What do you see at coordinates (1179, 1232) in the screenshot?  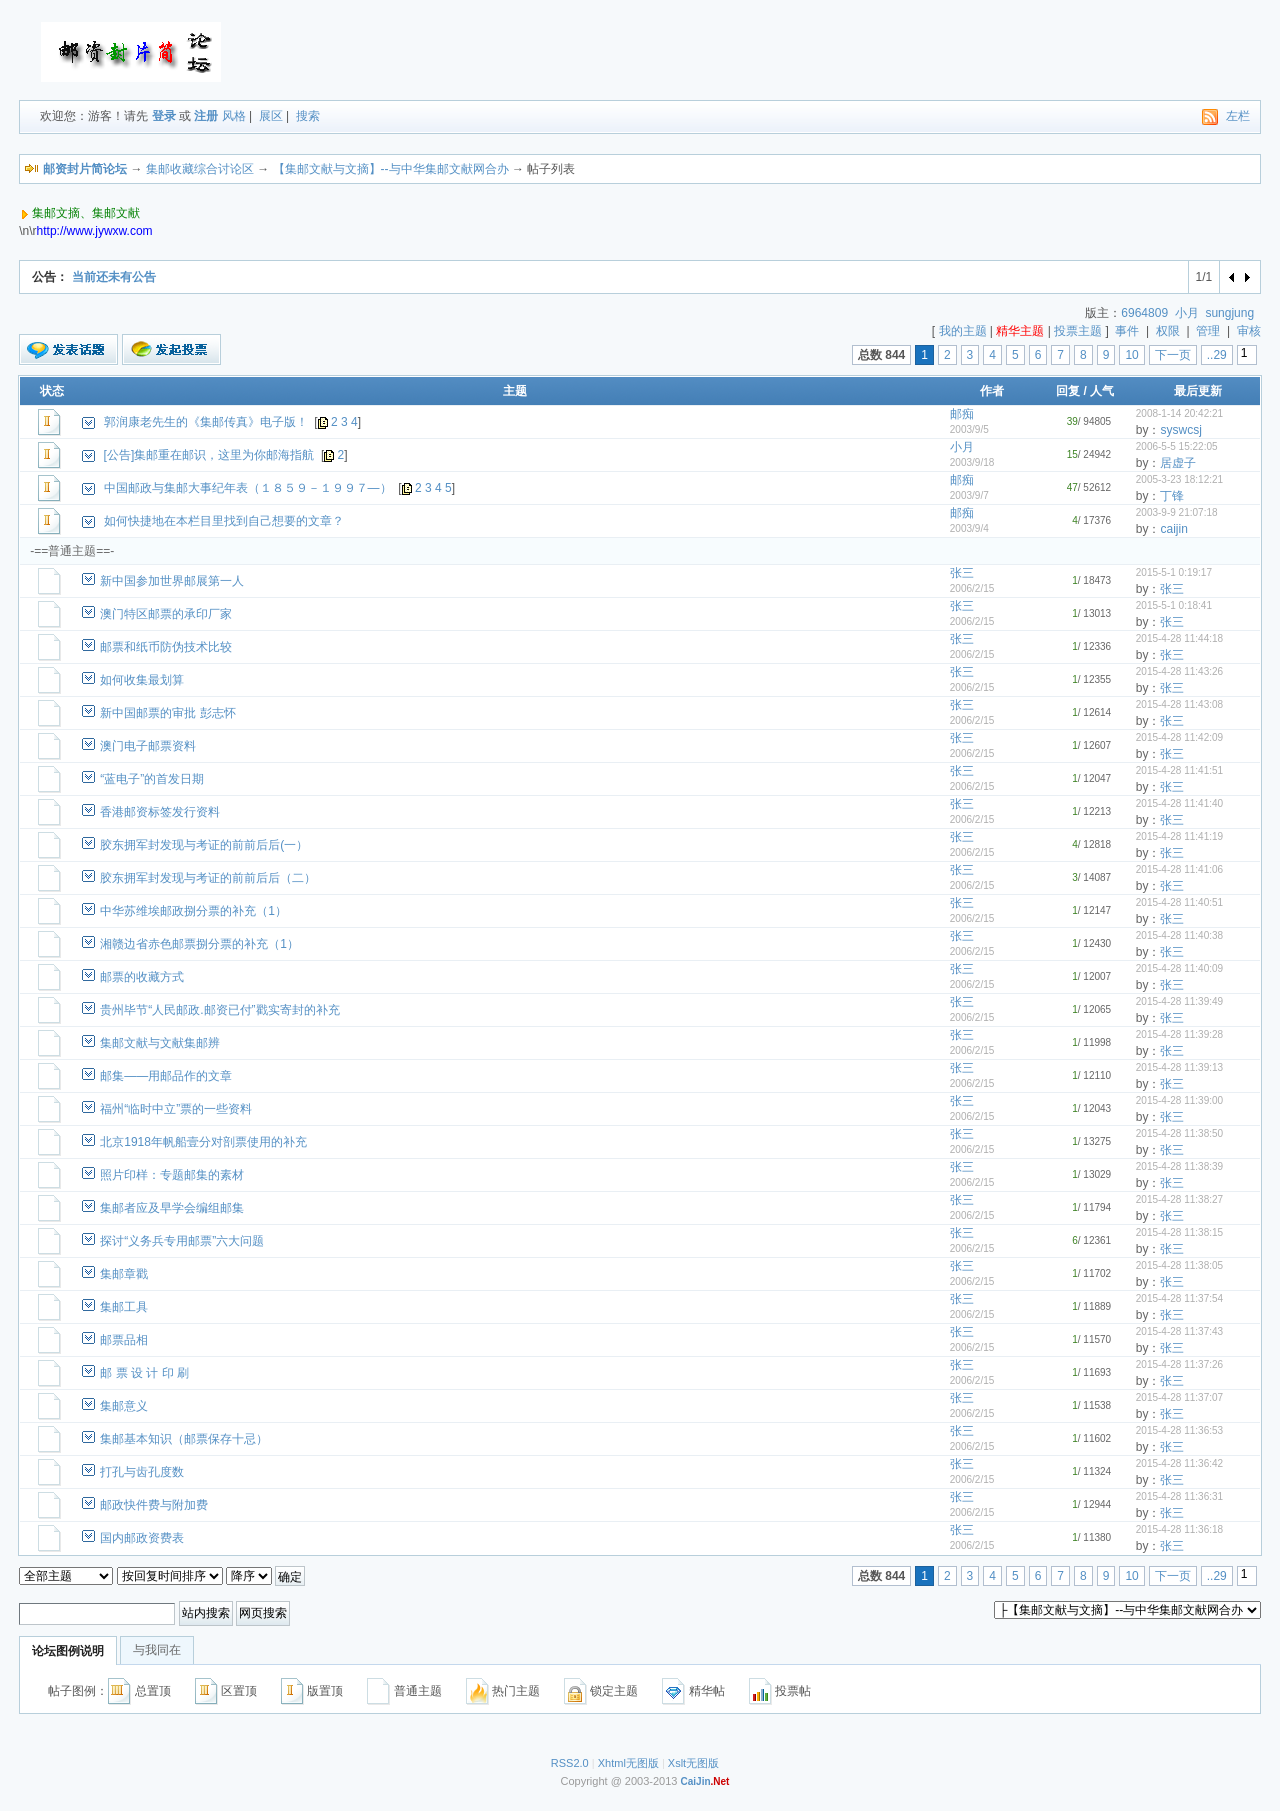 I see `2015-4-28 11:38:15` at bounding box center [1179, 1232].